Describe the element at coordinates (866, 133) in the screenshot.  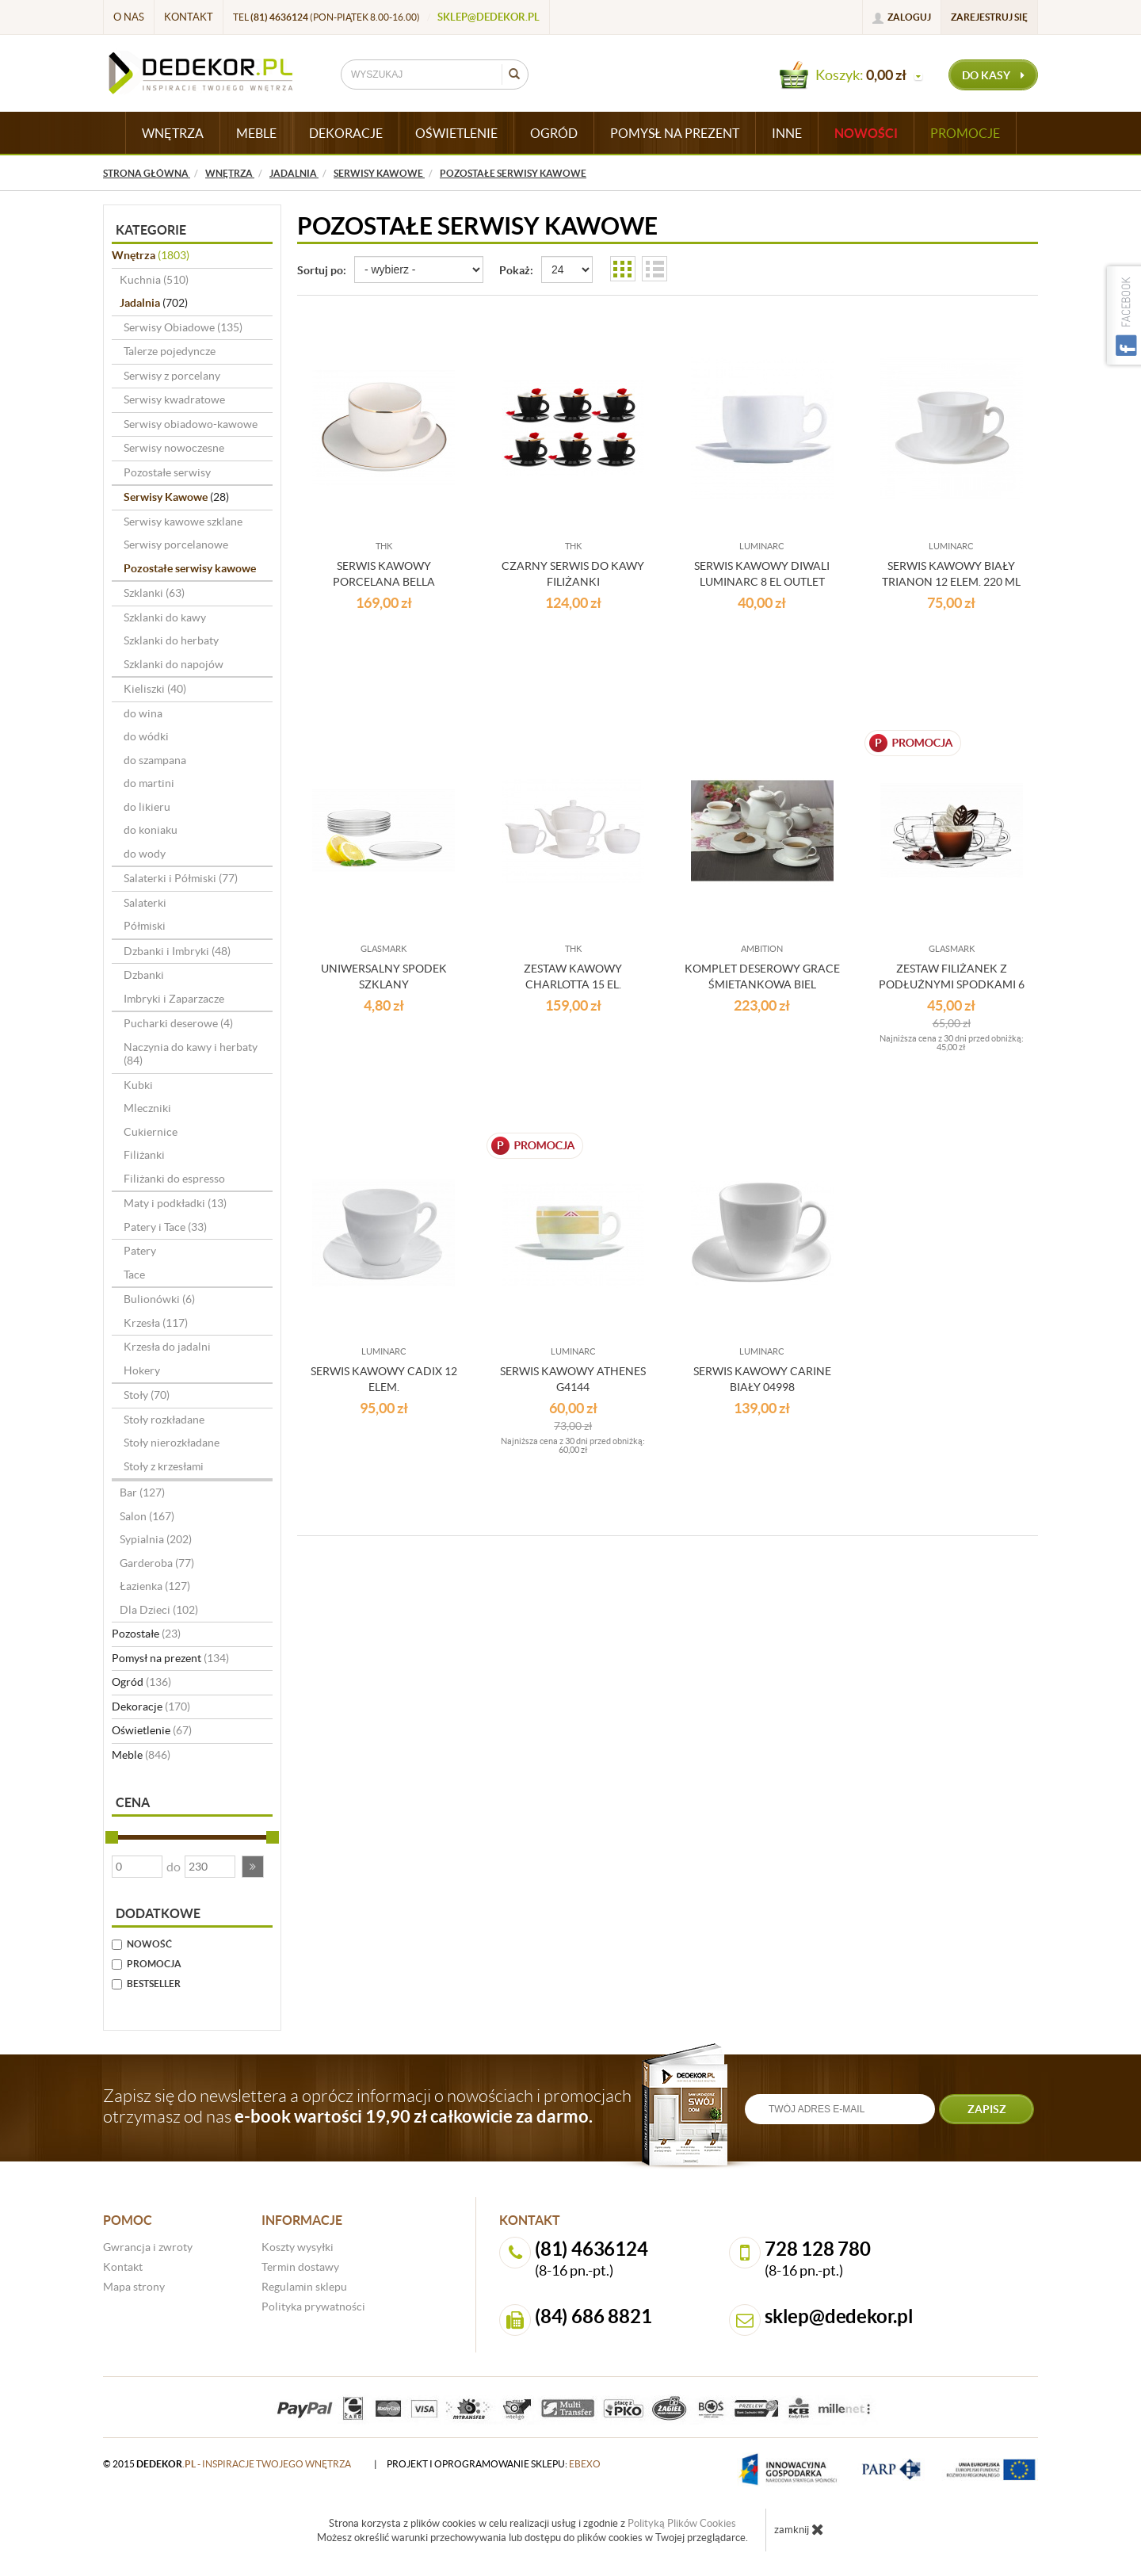
I see `Nowości` at that location.